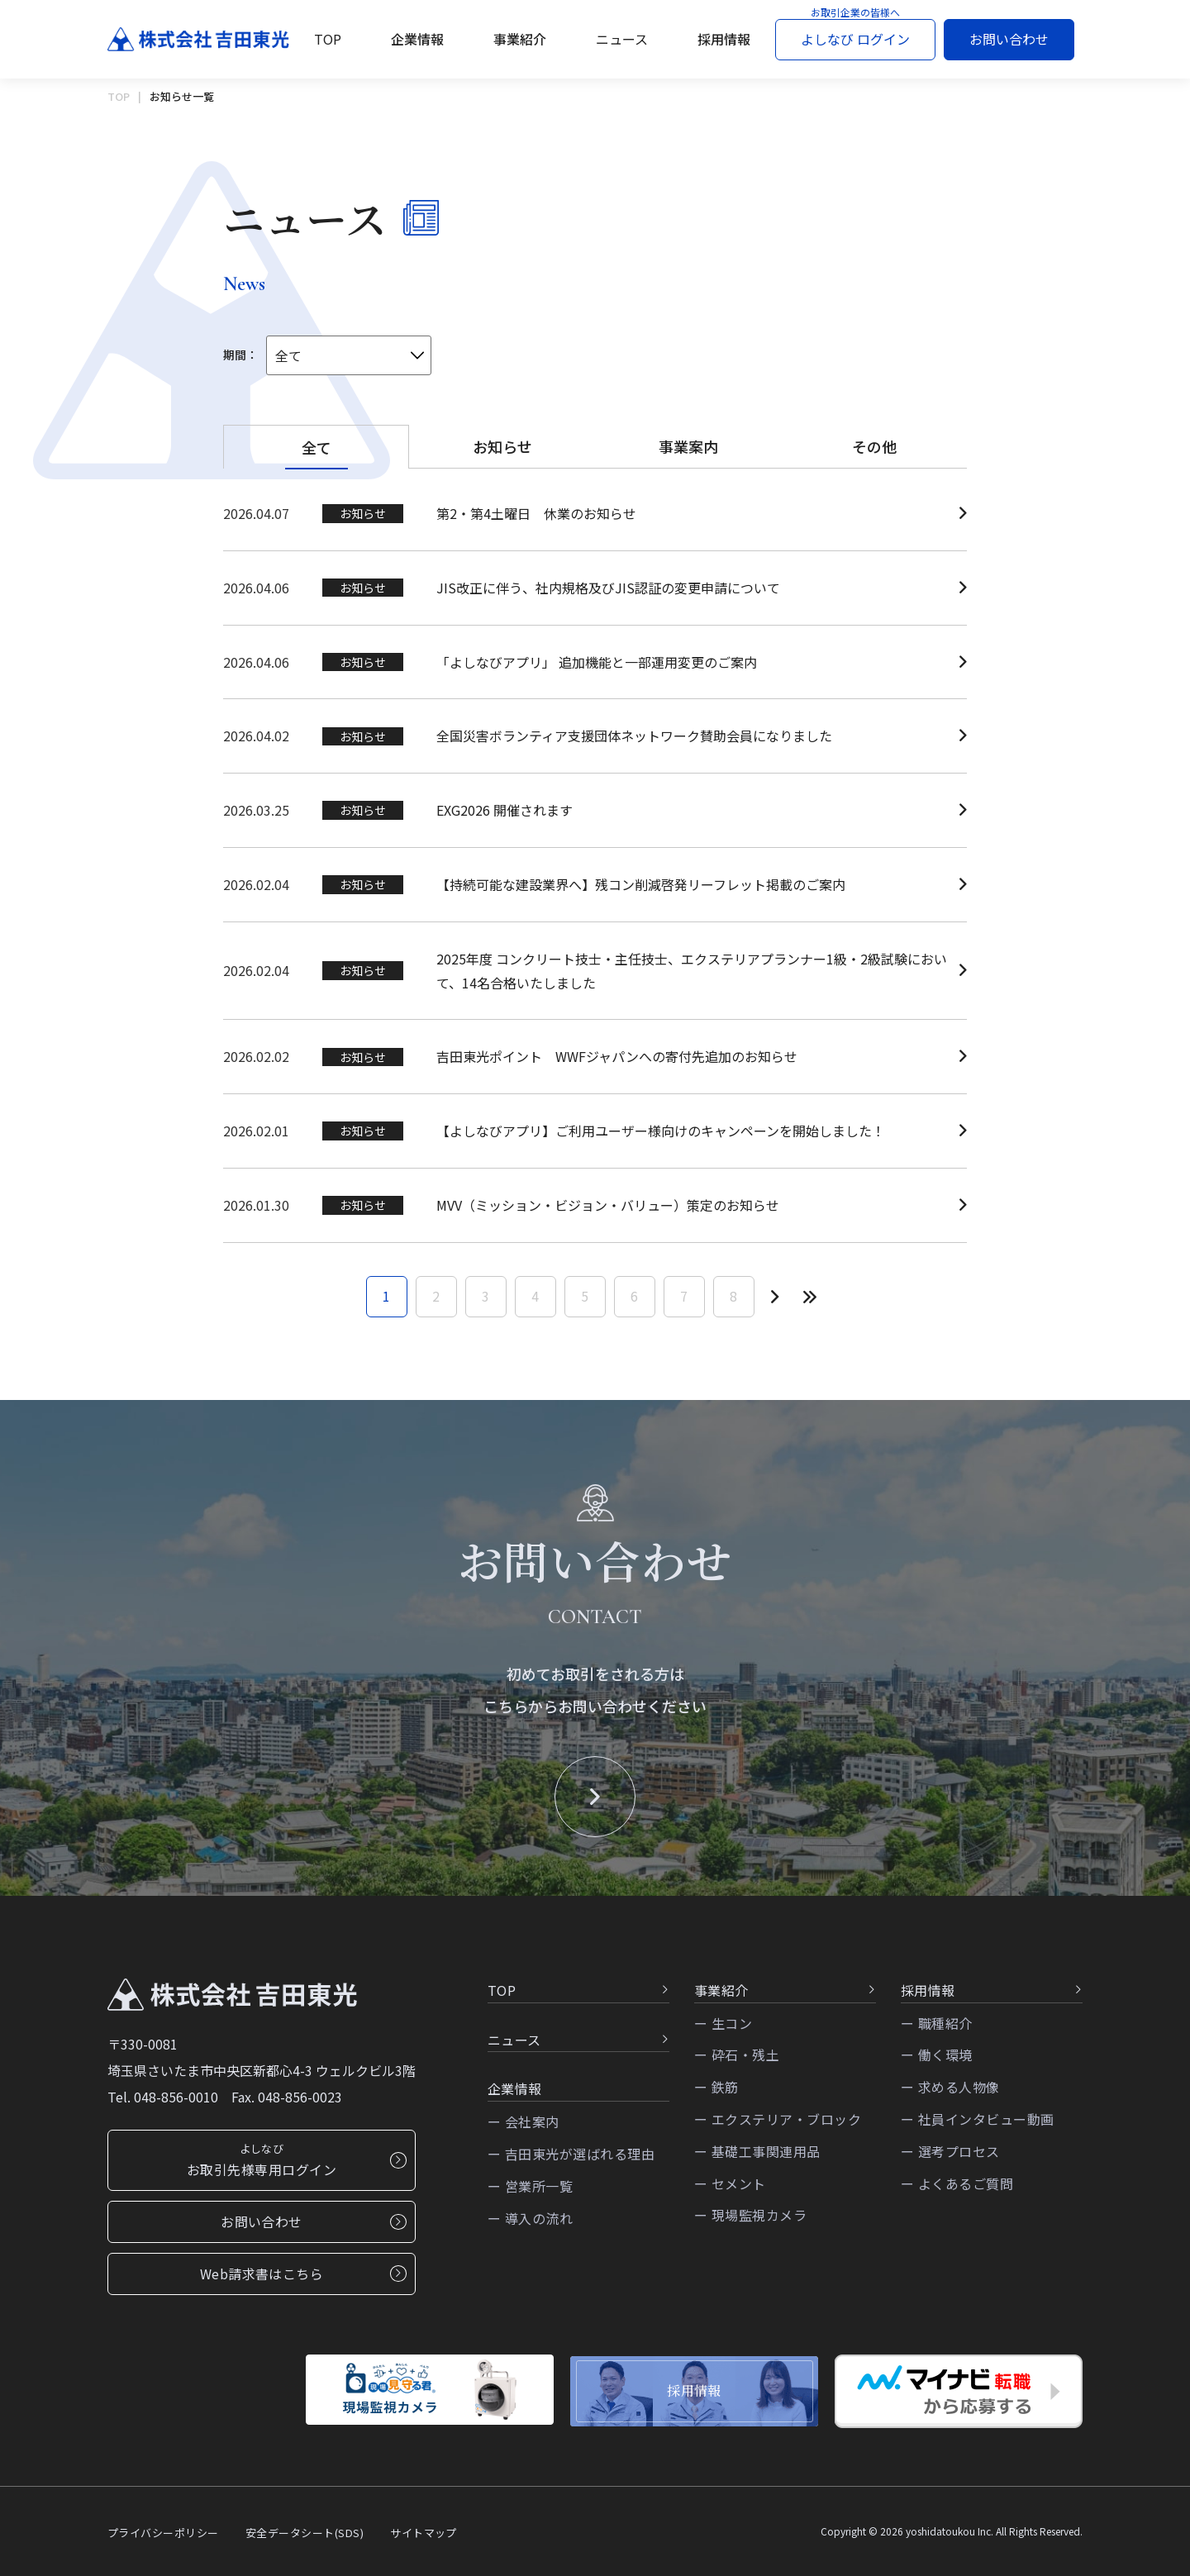 The height and width of the screenshot is (2576, 1190). Describe the element at coordinates (571, 2160) in the screenshot. I see `ー 吉田東光が選ばれる理由` at that location.